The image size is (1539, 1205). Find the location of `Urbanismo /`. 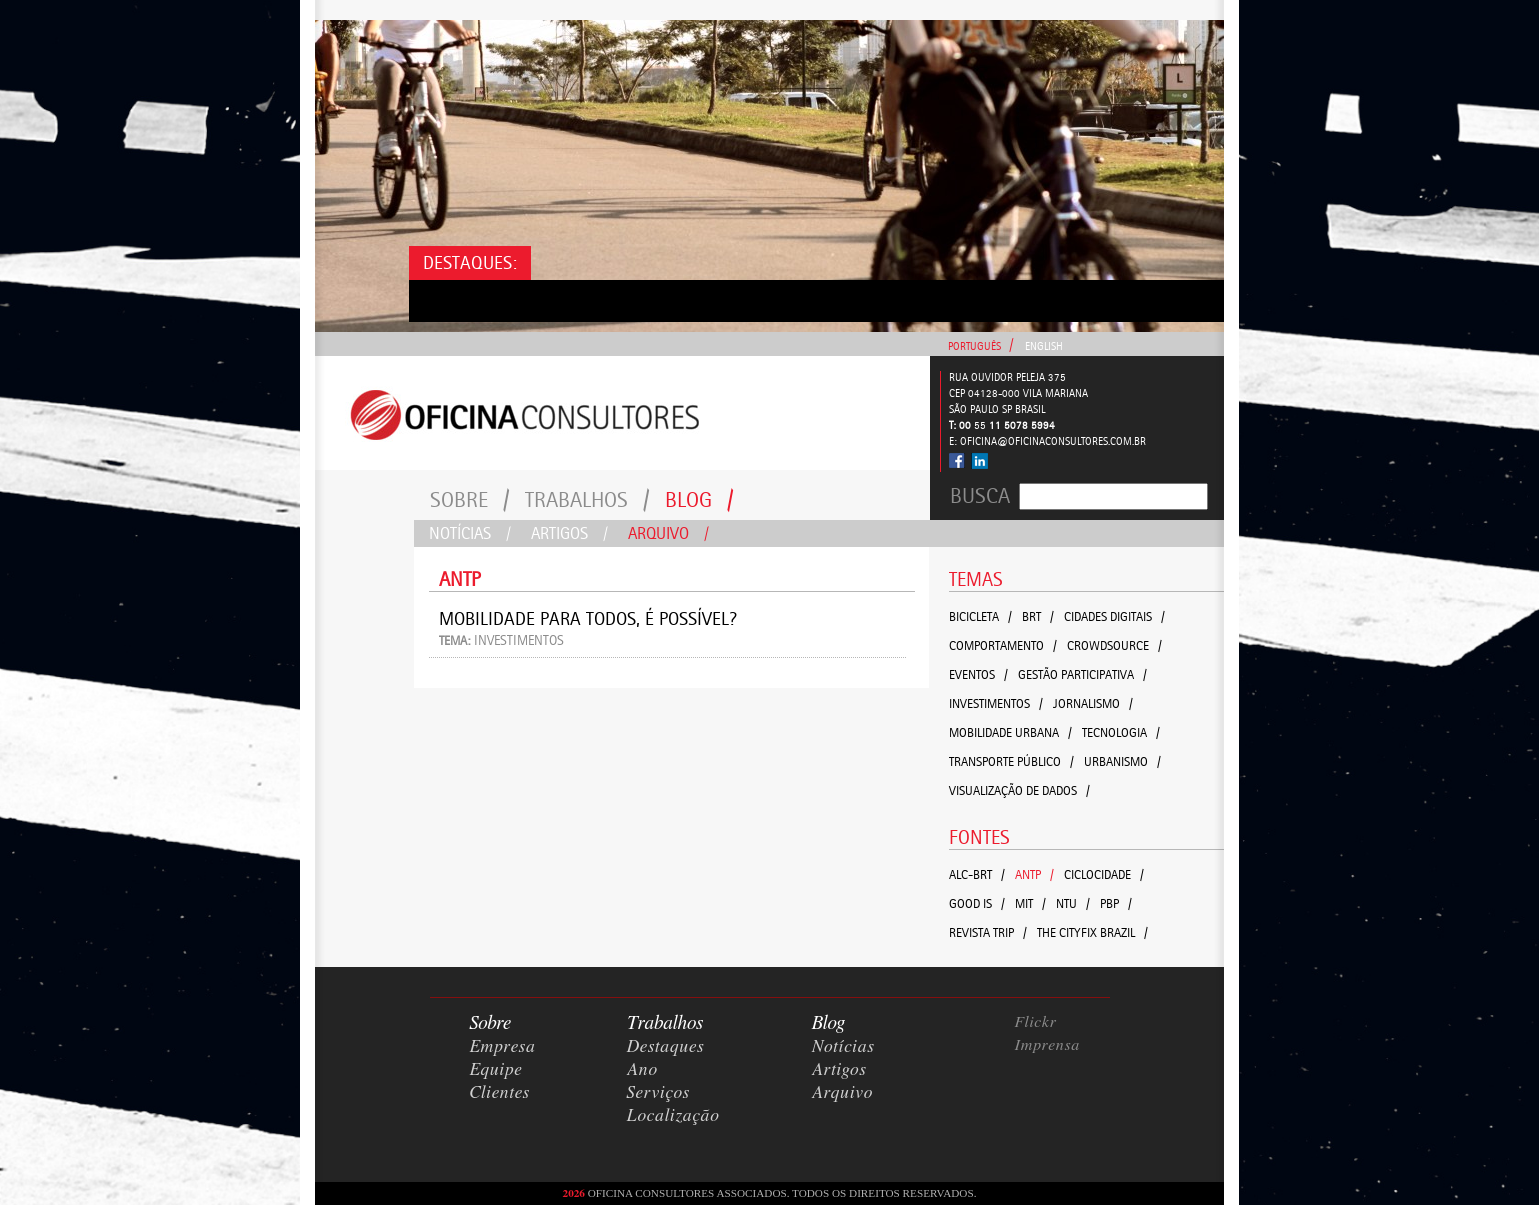

Urbanismo / is located at coordinates (1122, 761).